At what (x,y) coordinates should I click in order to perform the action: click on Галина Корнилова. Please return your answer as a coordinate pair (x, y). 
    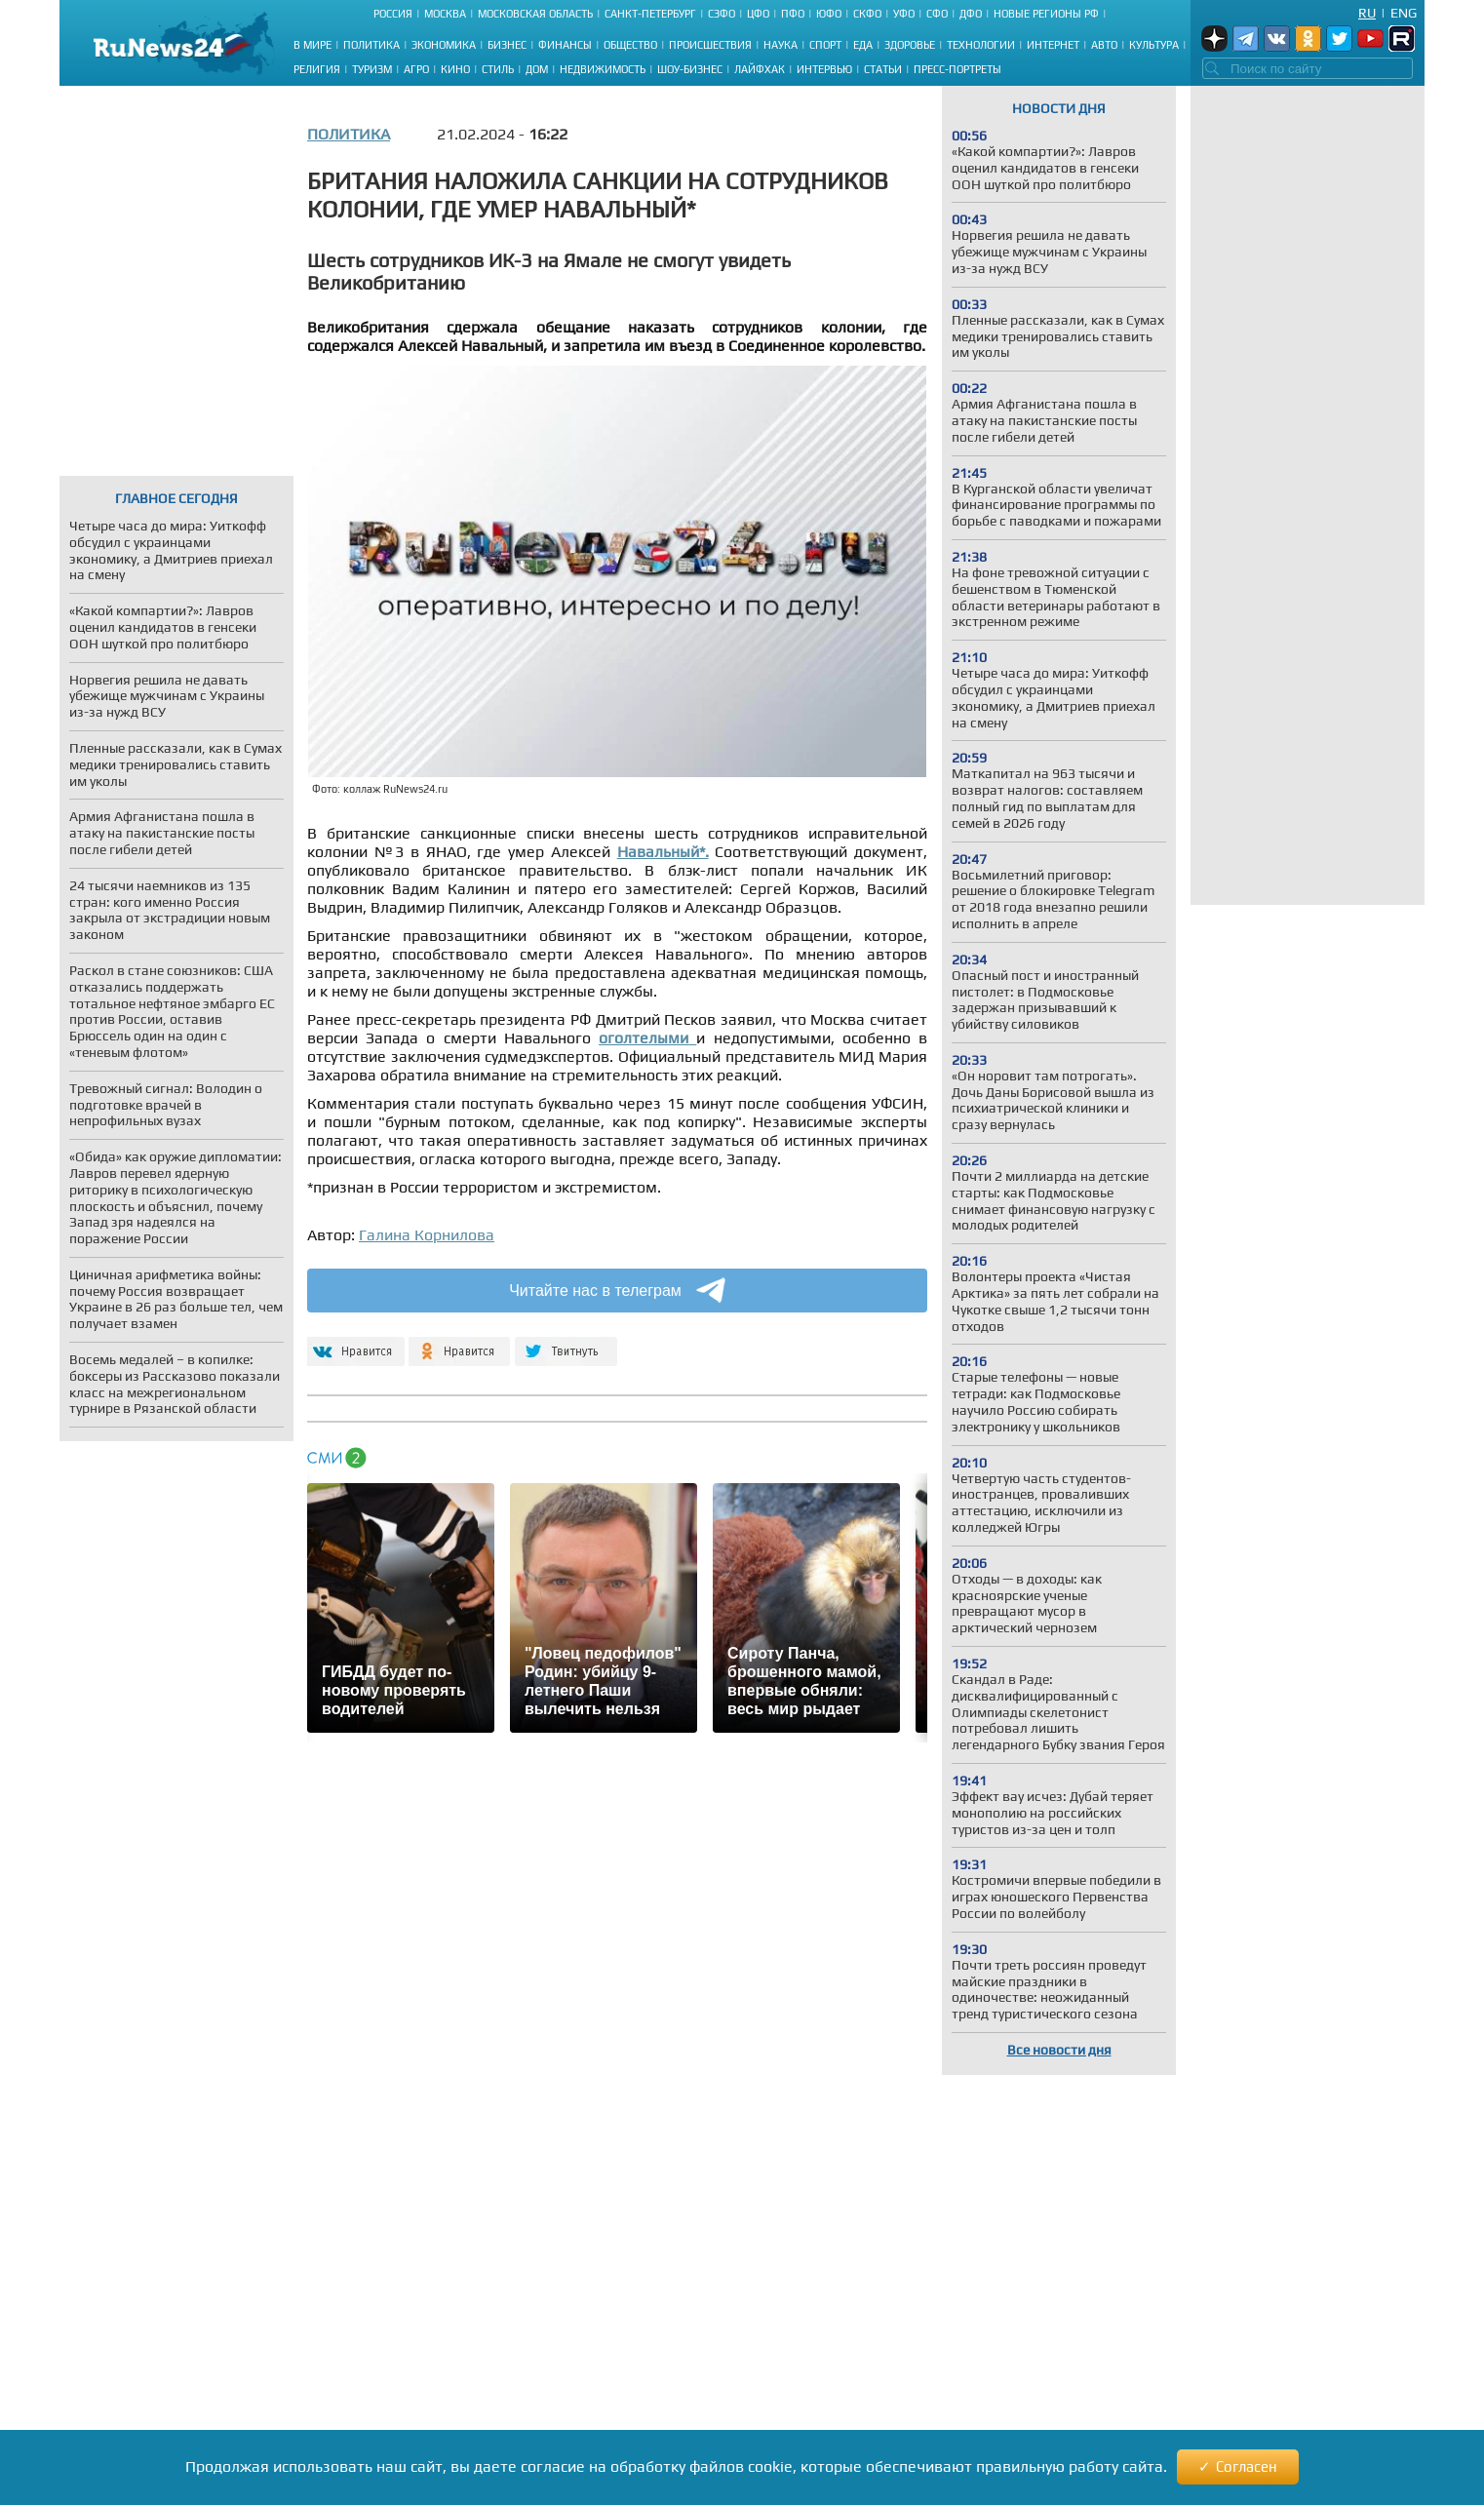
    Looking at the image, I should click on (426, 1235).